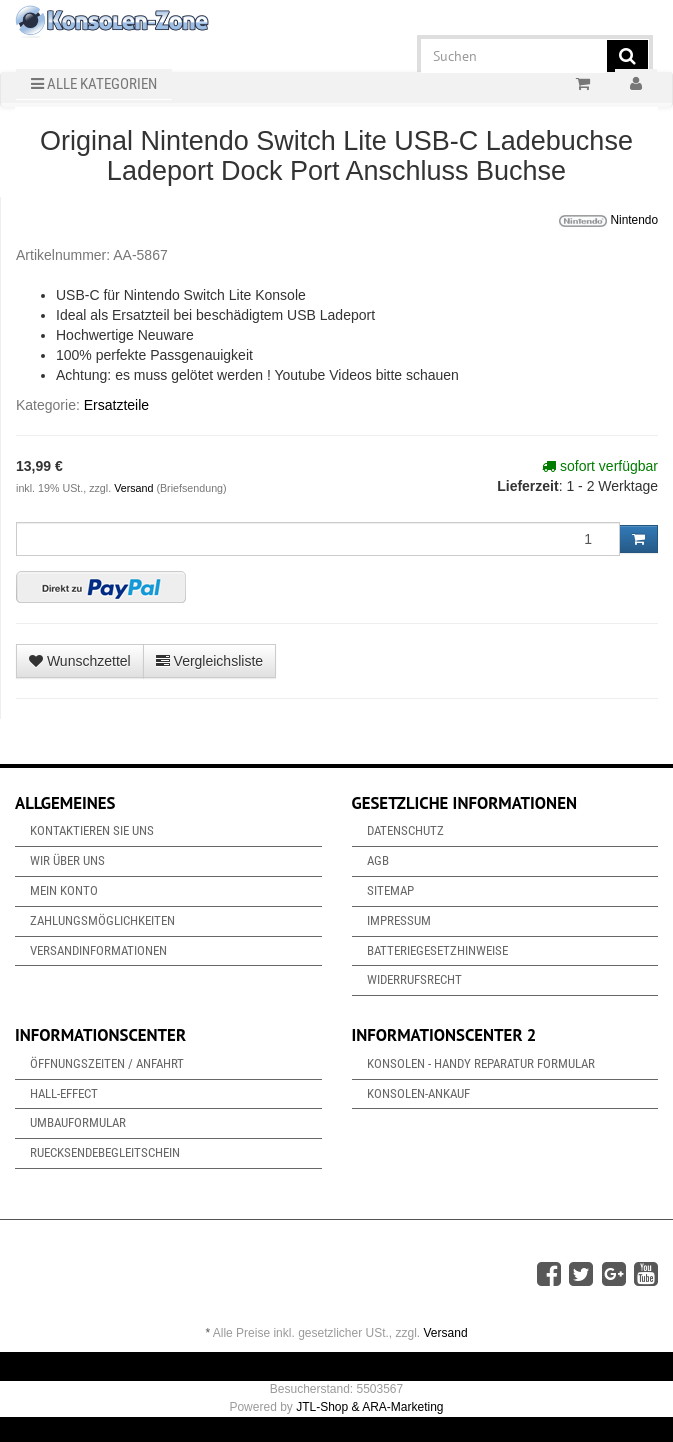  I want to click on Zahlungsmöglichkeiten, so click(102, 920).